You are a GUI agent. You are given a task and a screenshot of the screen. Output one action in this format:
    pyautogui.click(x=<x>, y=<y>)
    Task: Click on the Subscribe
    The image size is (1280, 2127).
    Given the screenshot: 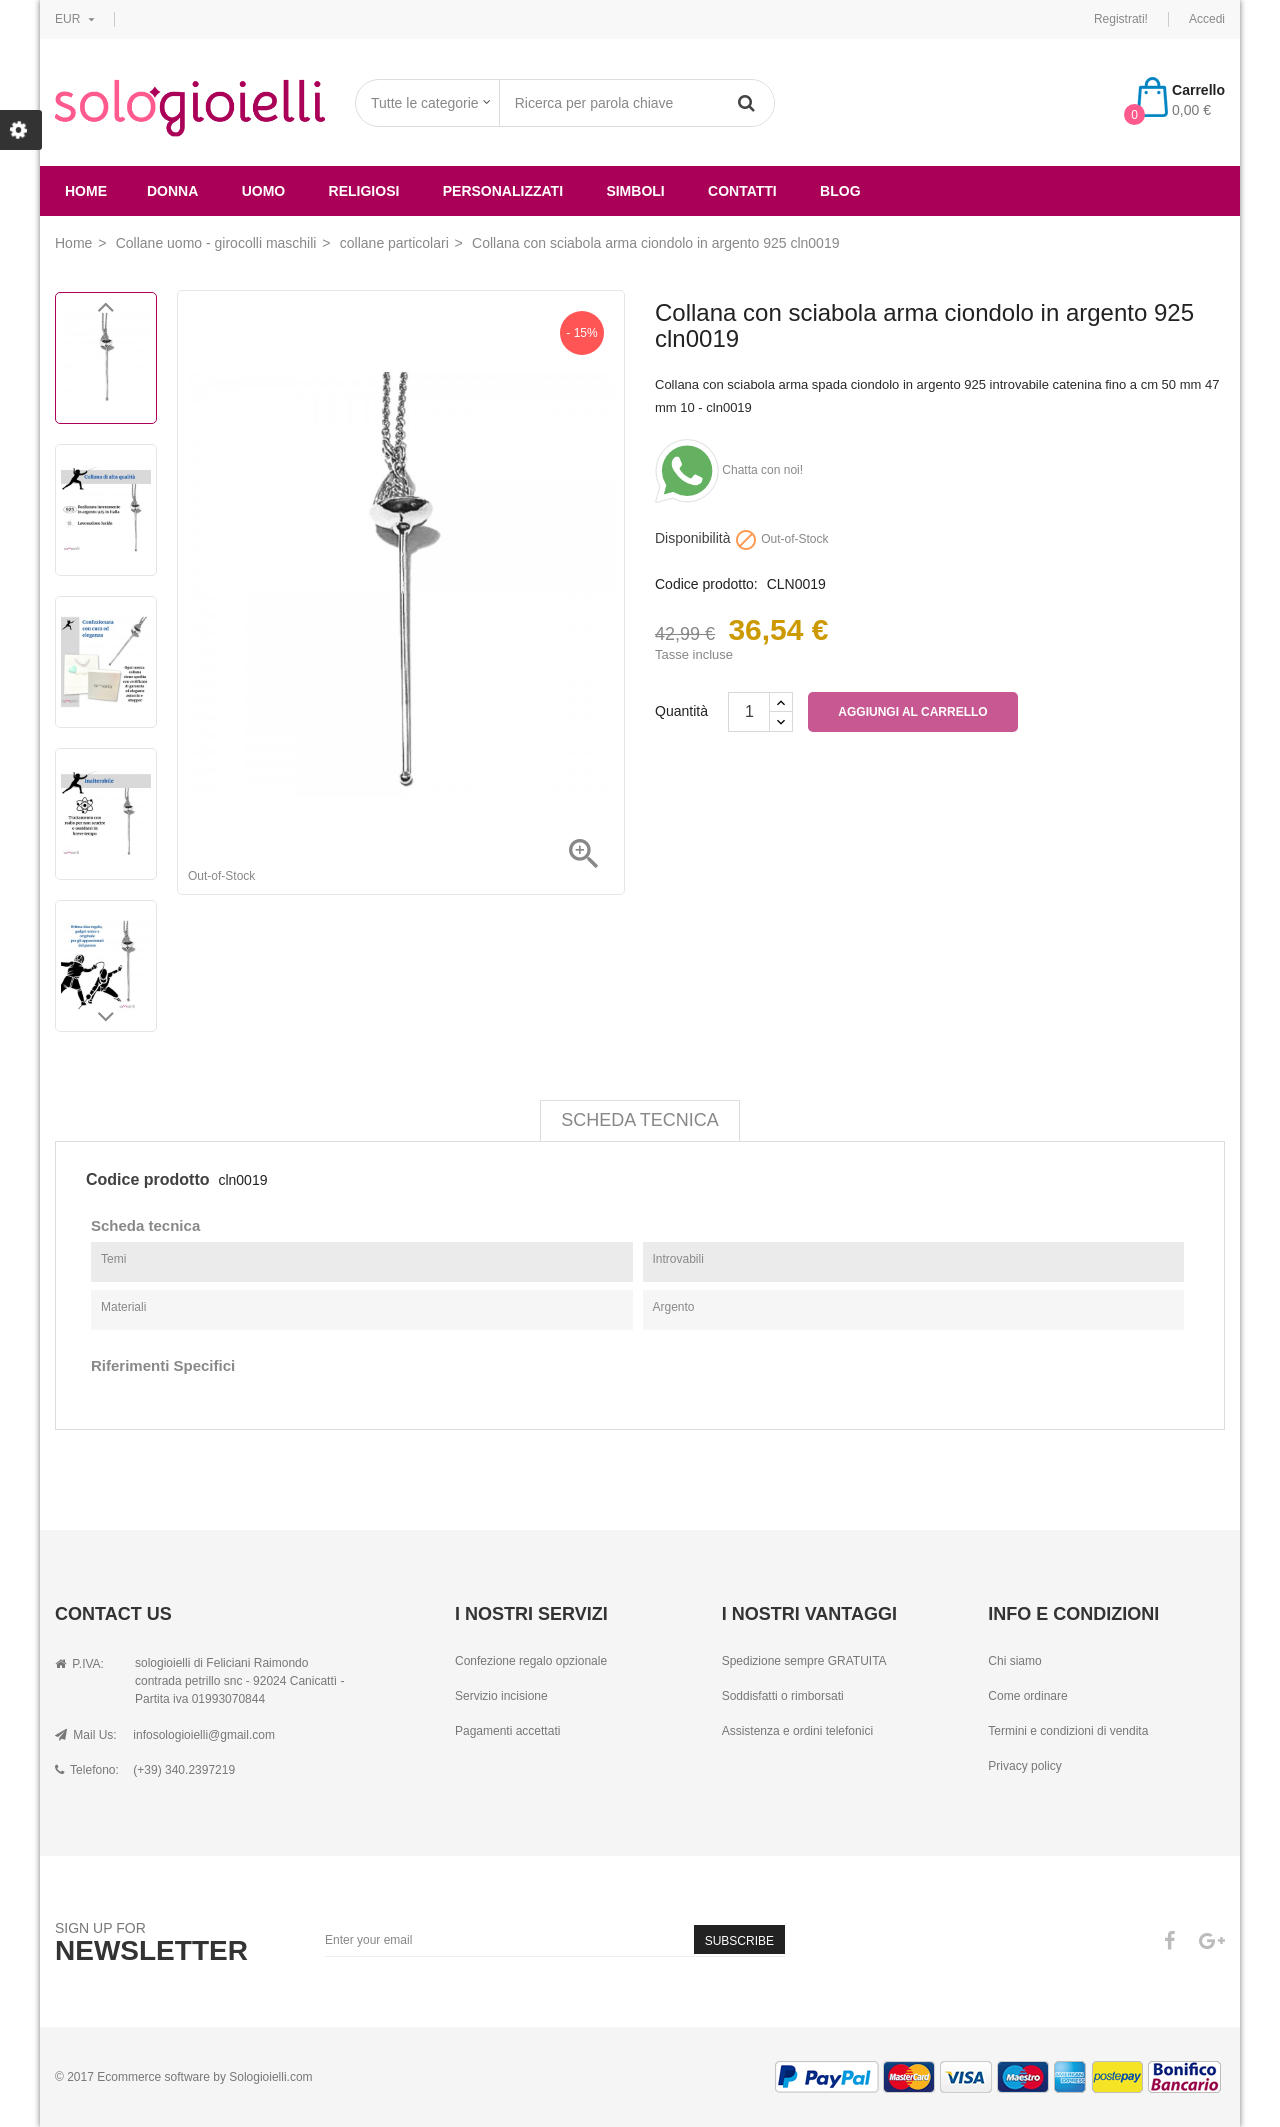 What is the action you would take?
    pyautogui.click(x=739, y=1941)
    